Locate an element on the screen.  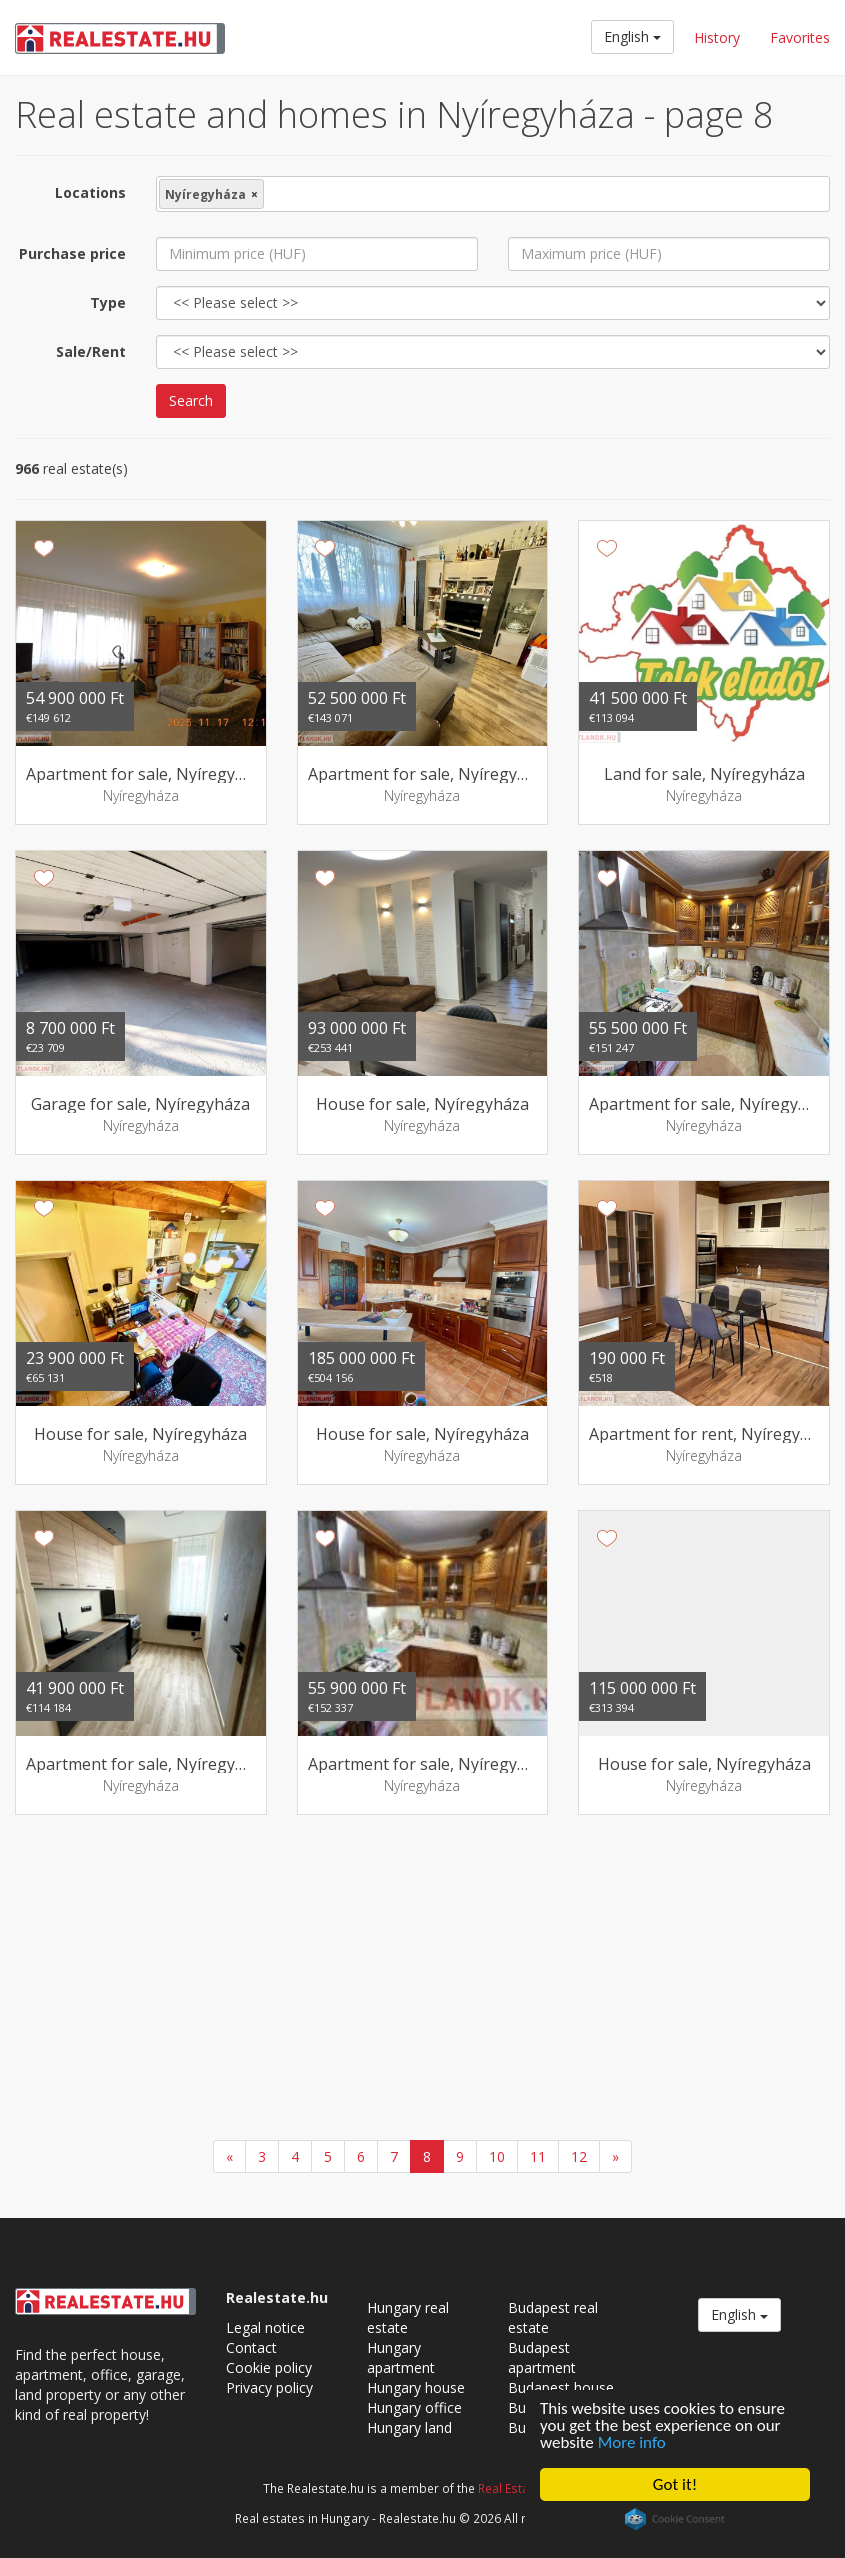
Legal notice is located at coordinates (265, 2327).